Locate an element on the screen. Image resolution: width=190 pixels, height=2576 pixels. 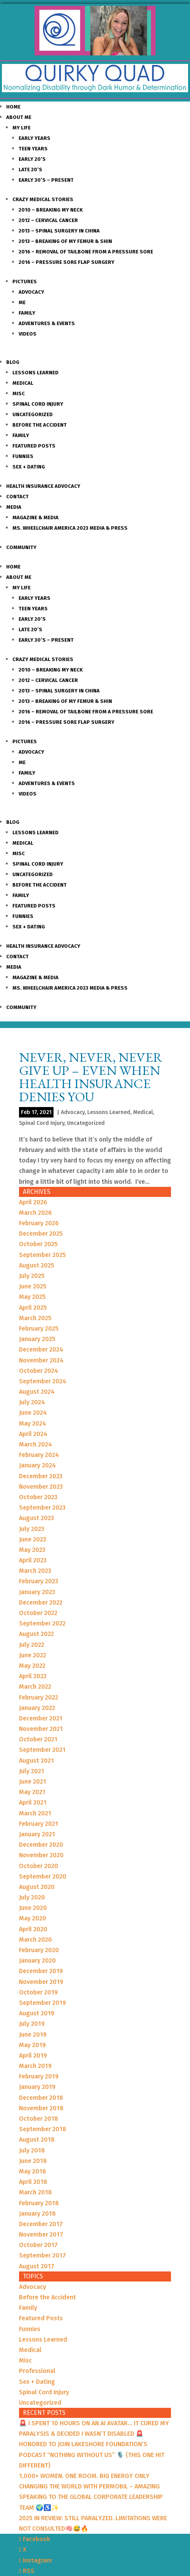
January 2023 is located at coordinates (37, 1592).